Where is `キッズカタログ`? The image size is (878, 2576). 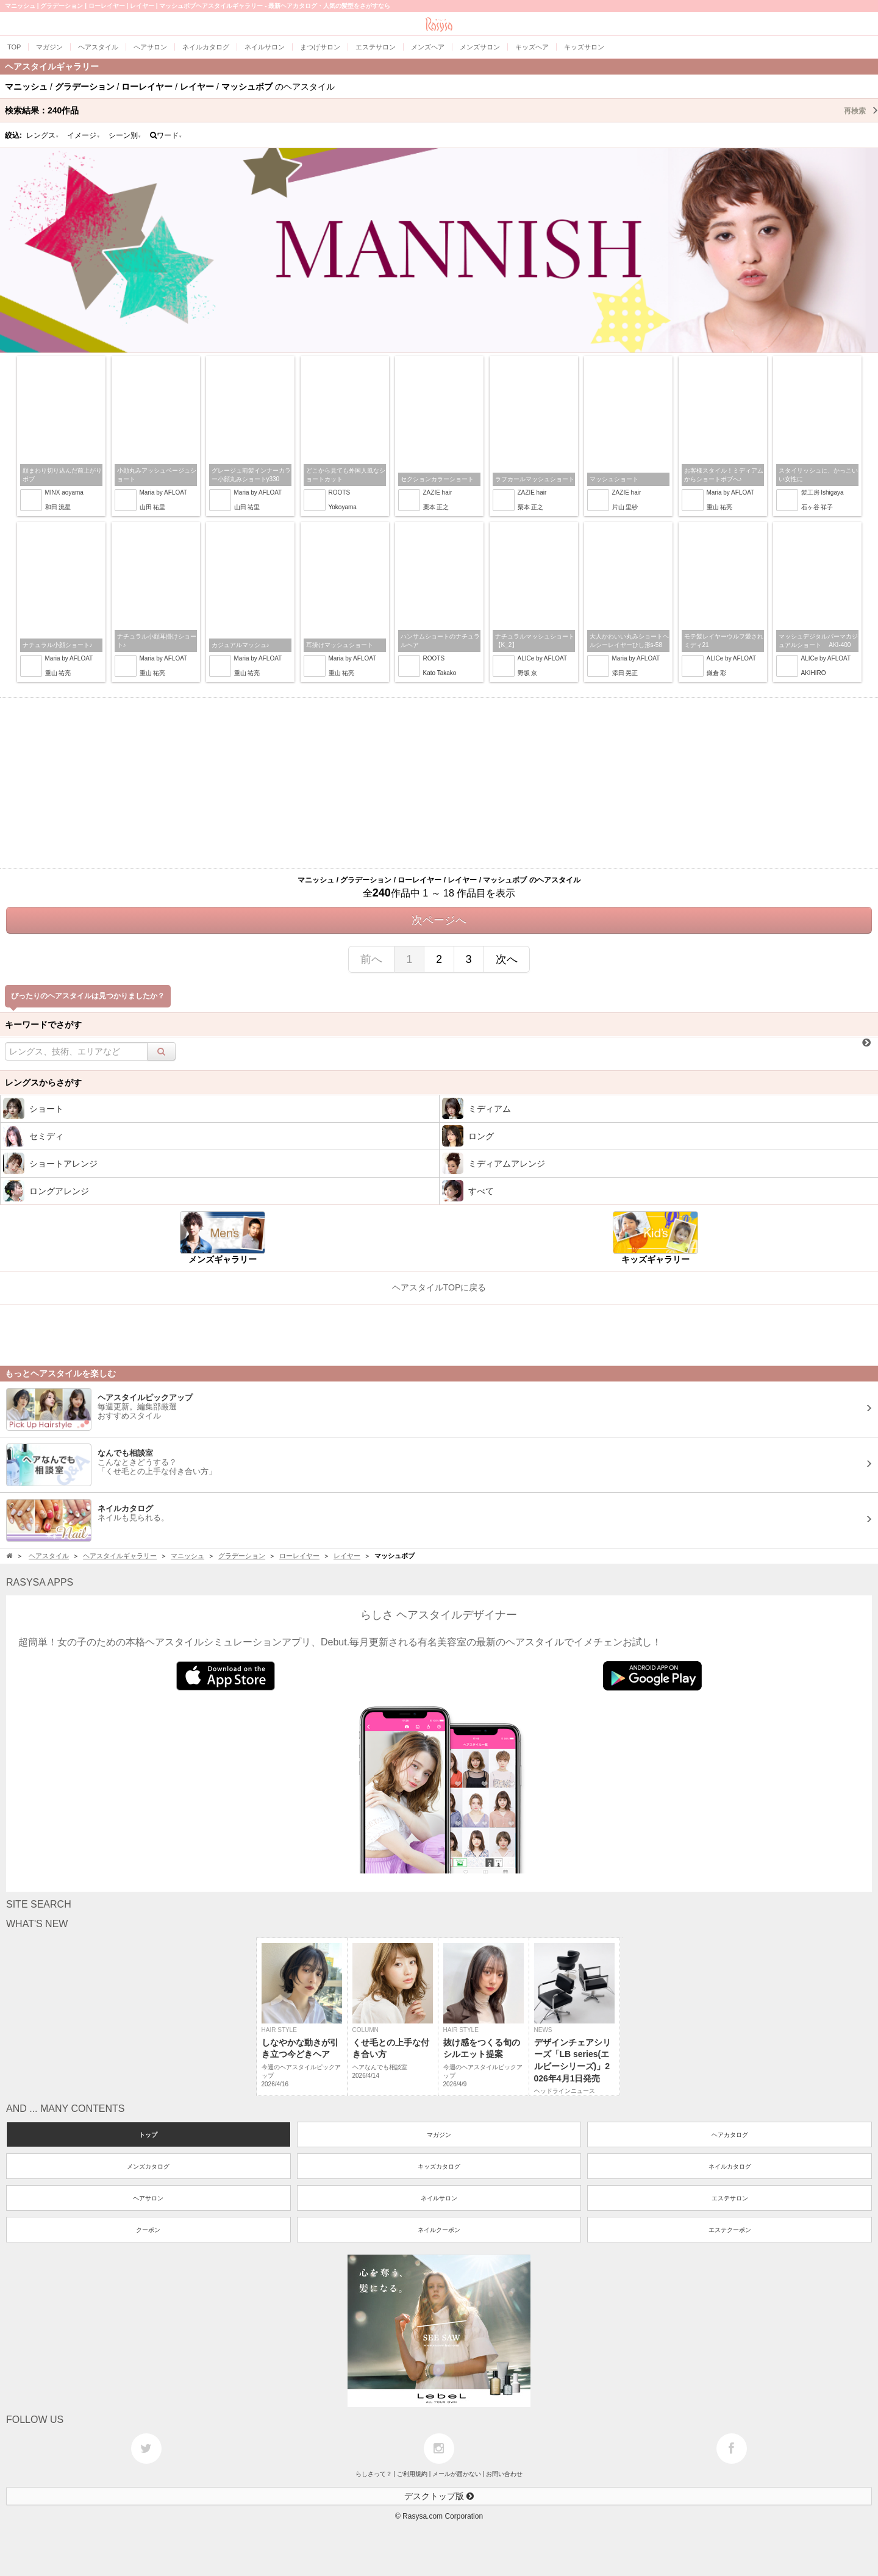 キッズカタログ is located at coordinates (439, 2166).